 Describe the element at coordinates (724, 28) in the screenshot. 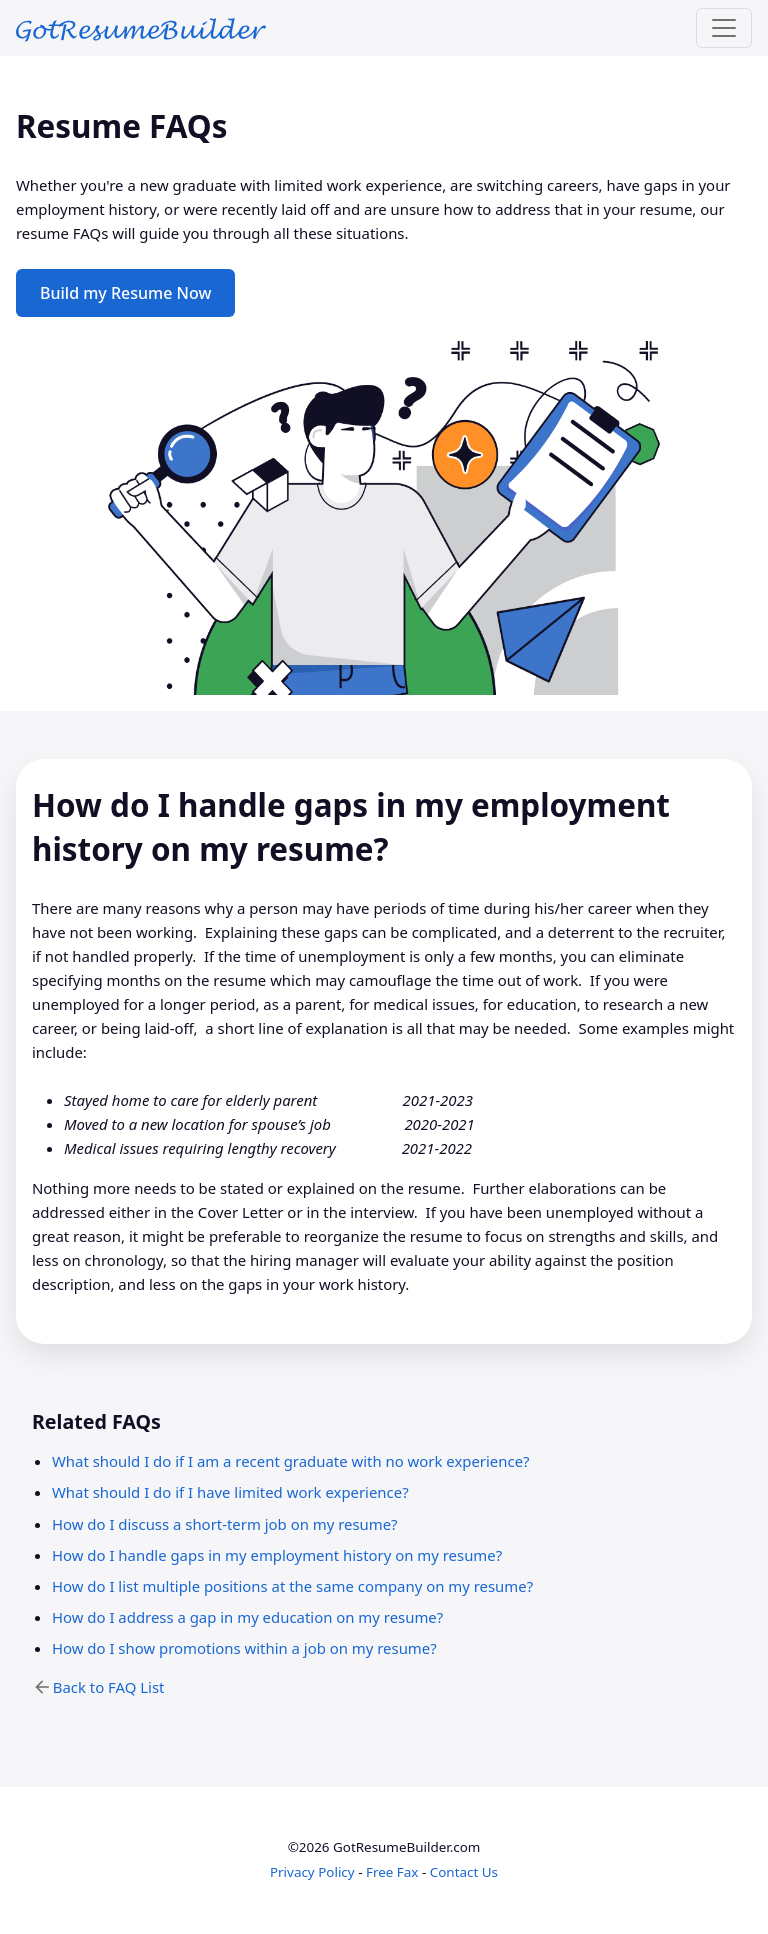

I see `[Toggle navigation]` at that location.